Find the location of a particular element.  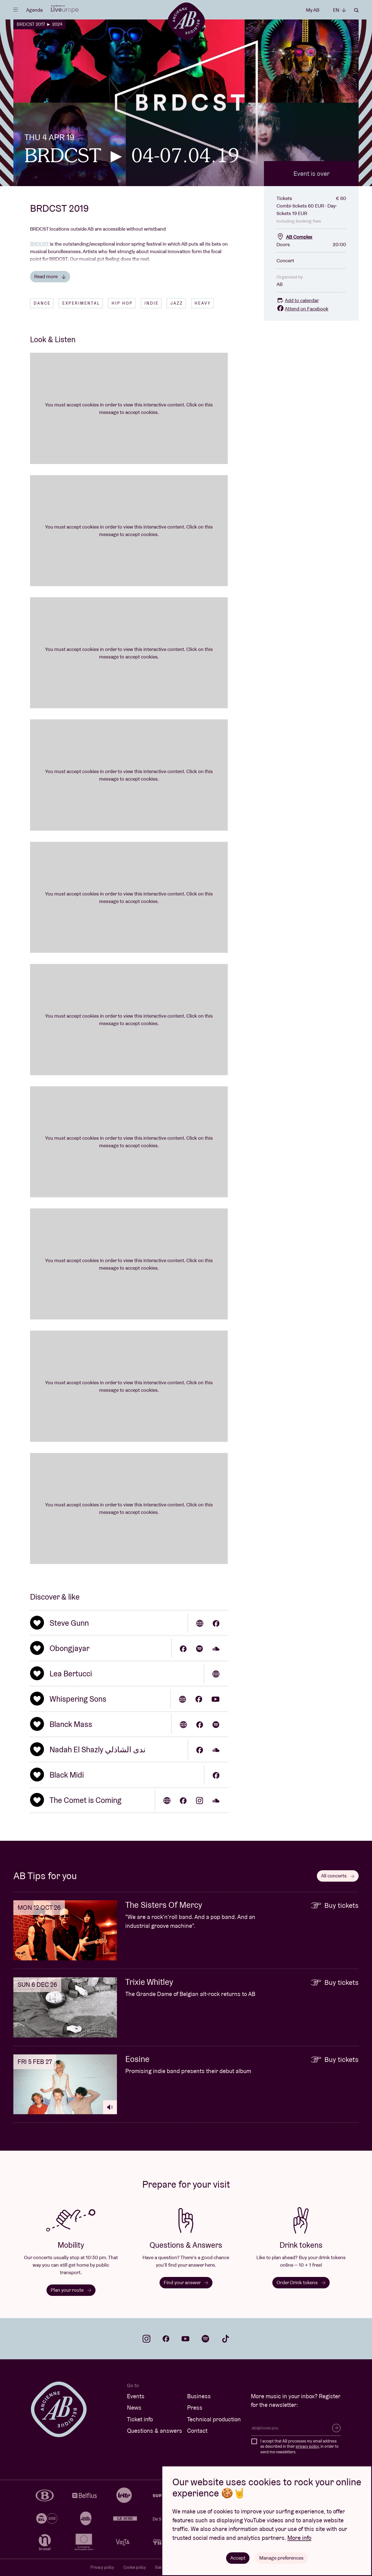

Agenda is located at coordinates (34, 10).